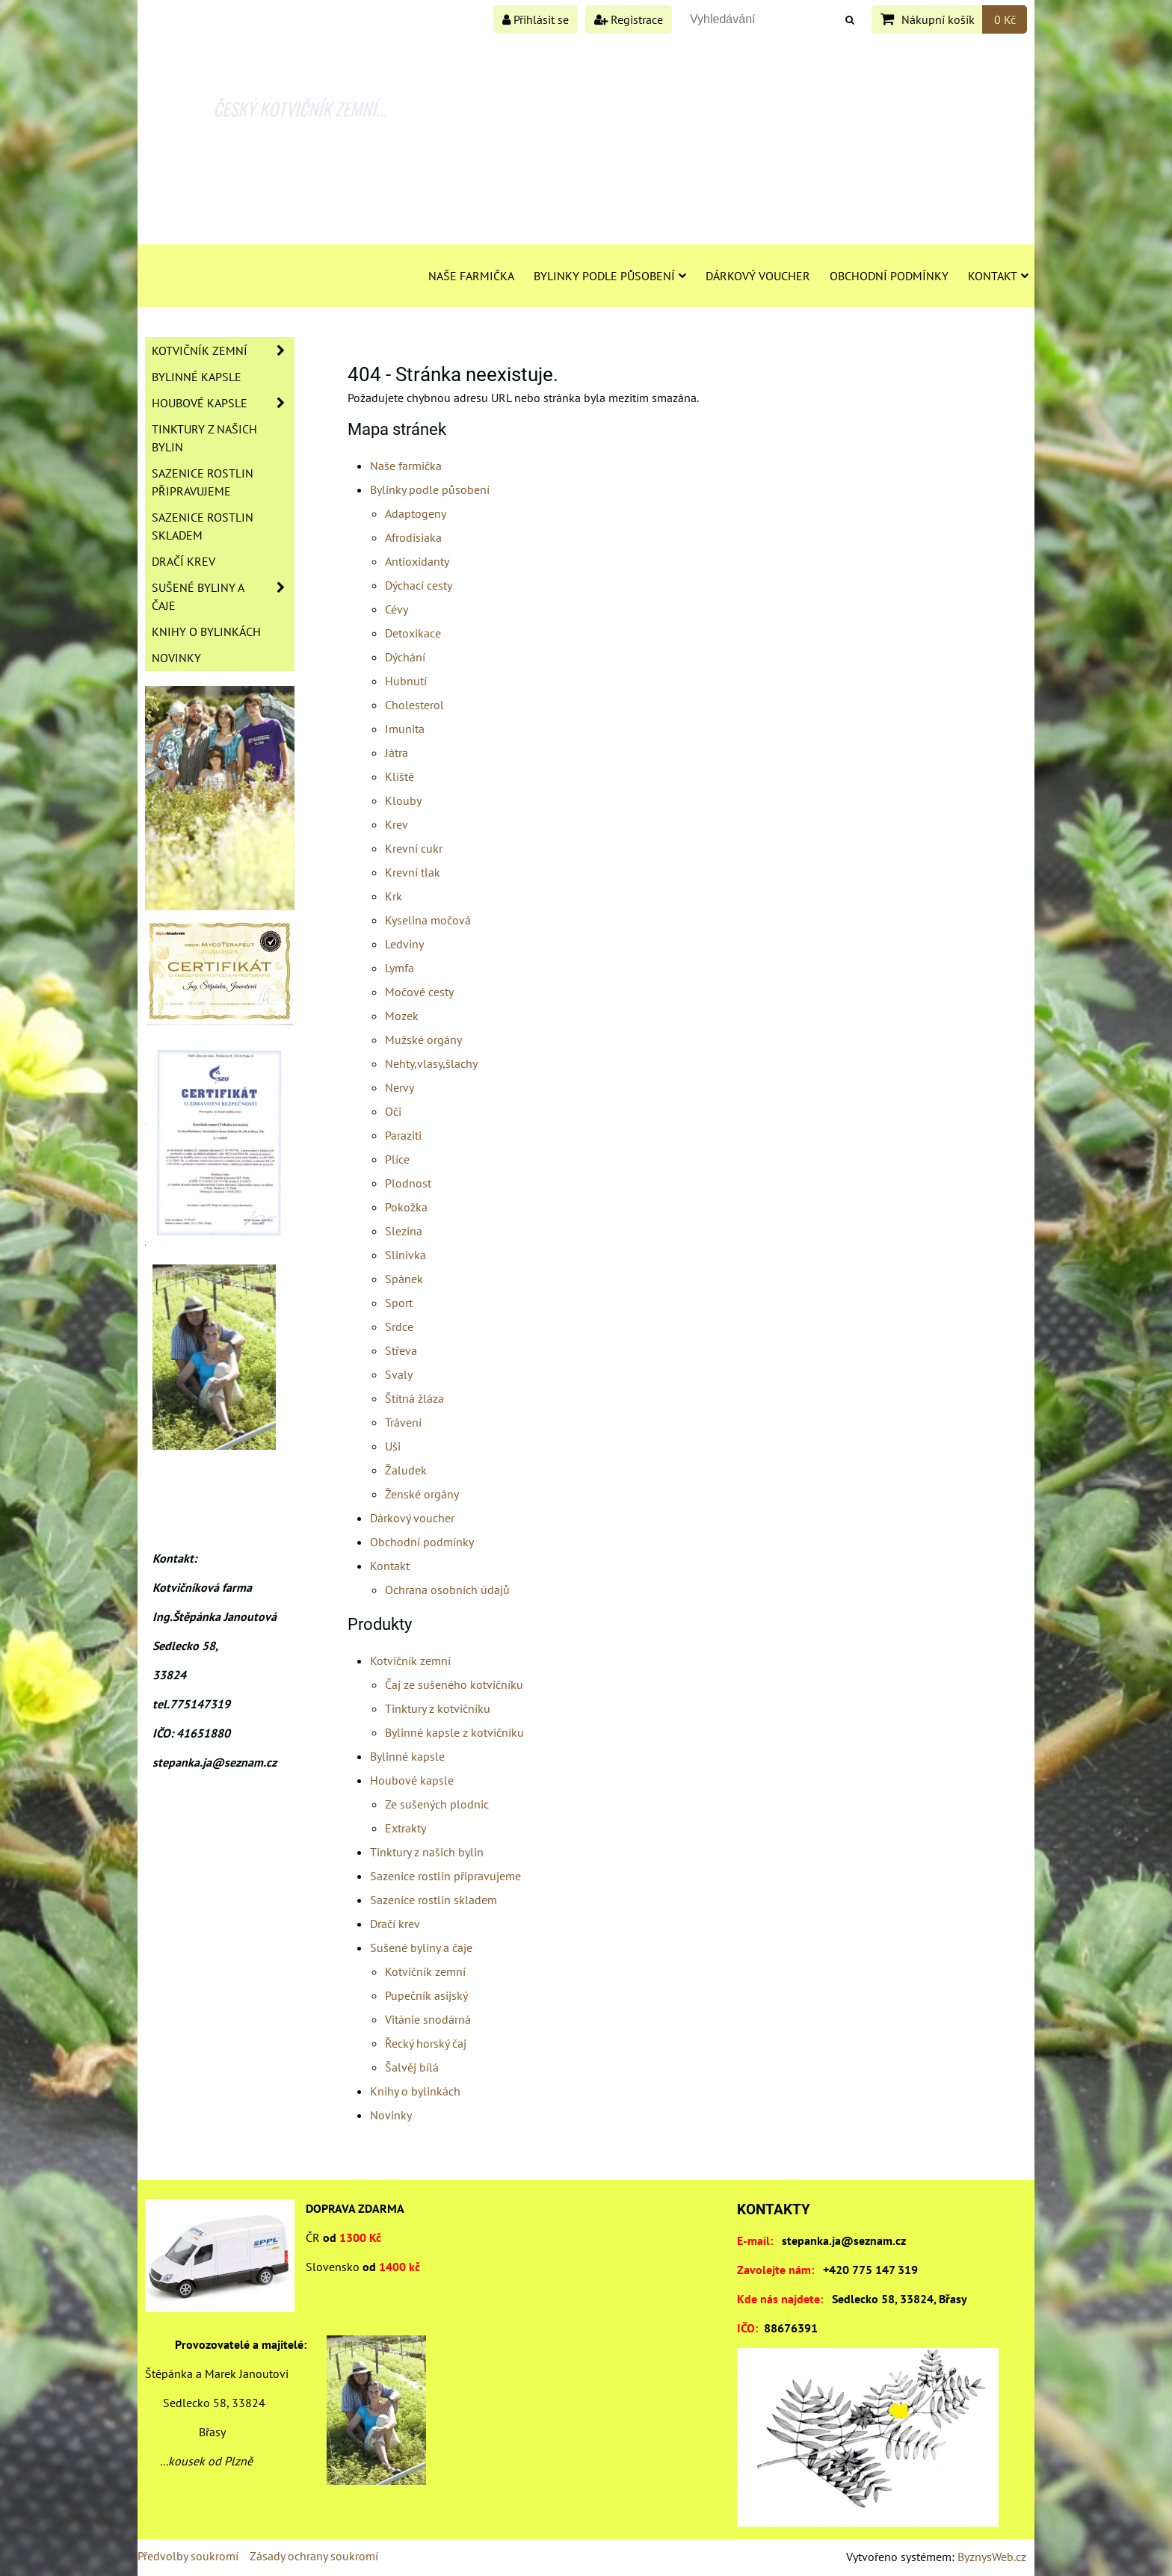  Describe the element at coordinates (427, 1851) in the screenshot. I see `Tinktury z našich bylin` at that location.